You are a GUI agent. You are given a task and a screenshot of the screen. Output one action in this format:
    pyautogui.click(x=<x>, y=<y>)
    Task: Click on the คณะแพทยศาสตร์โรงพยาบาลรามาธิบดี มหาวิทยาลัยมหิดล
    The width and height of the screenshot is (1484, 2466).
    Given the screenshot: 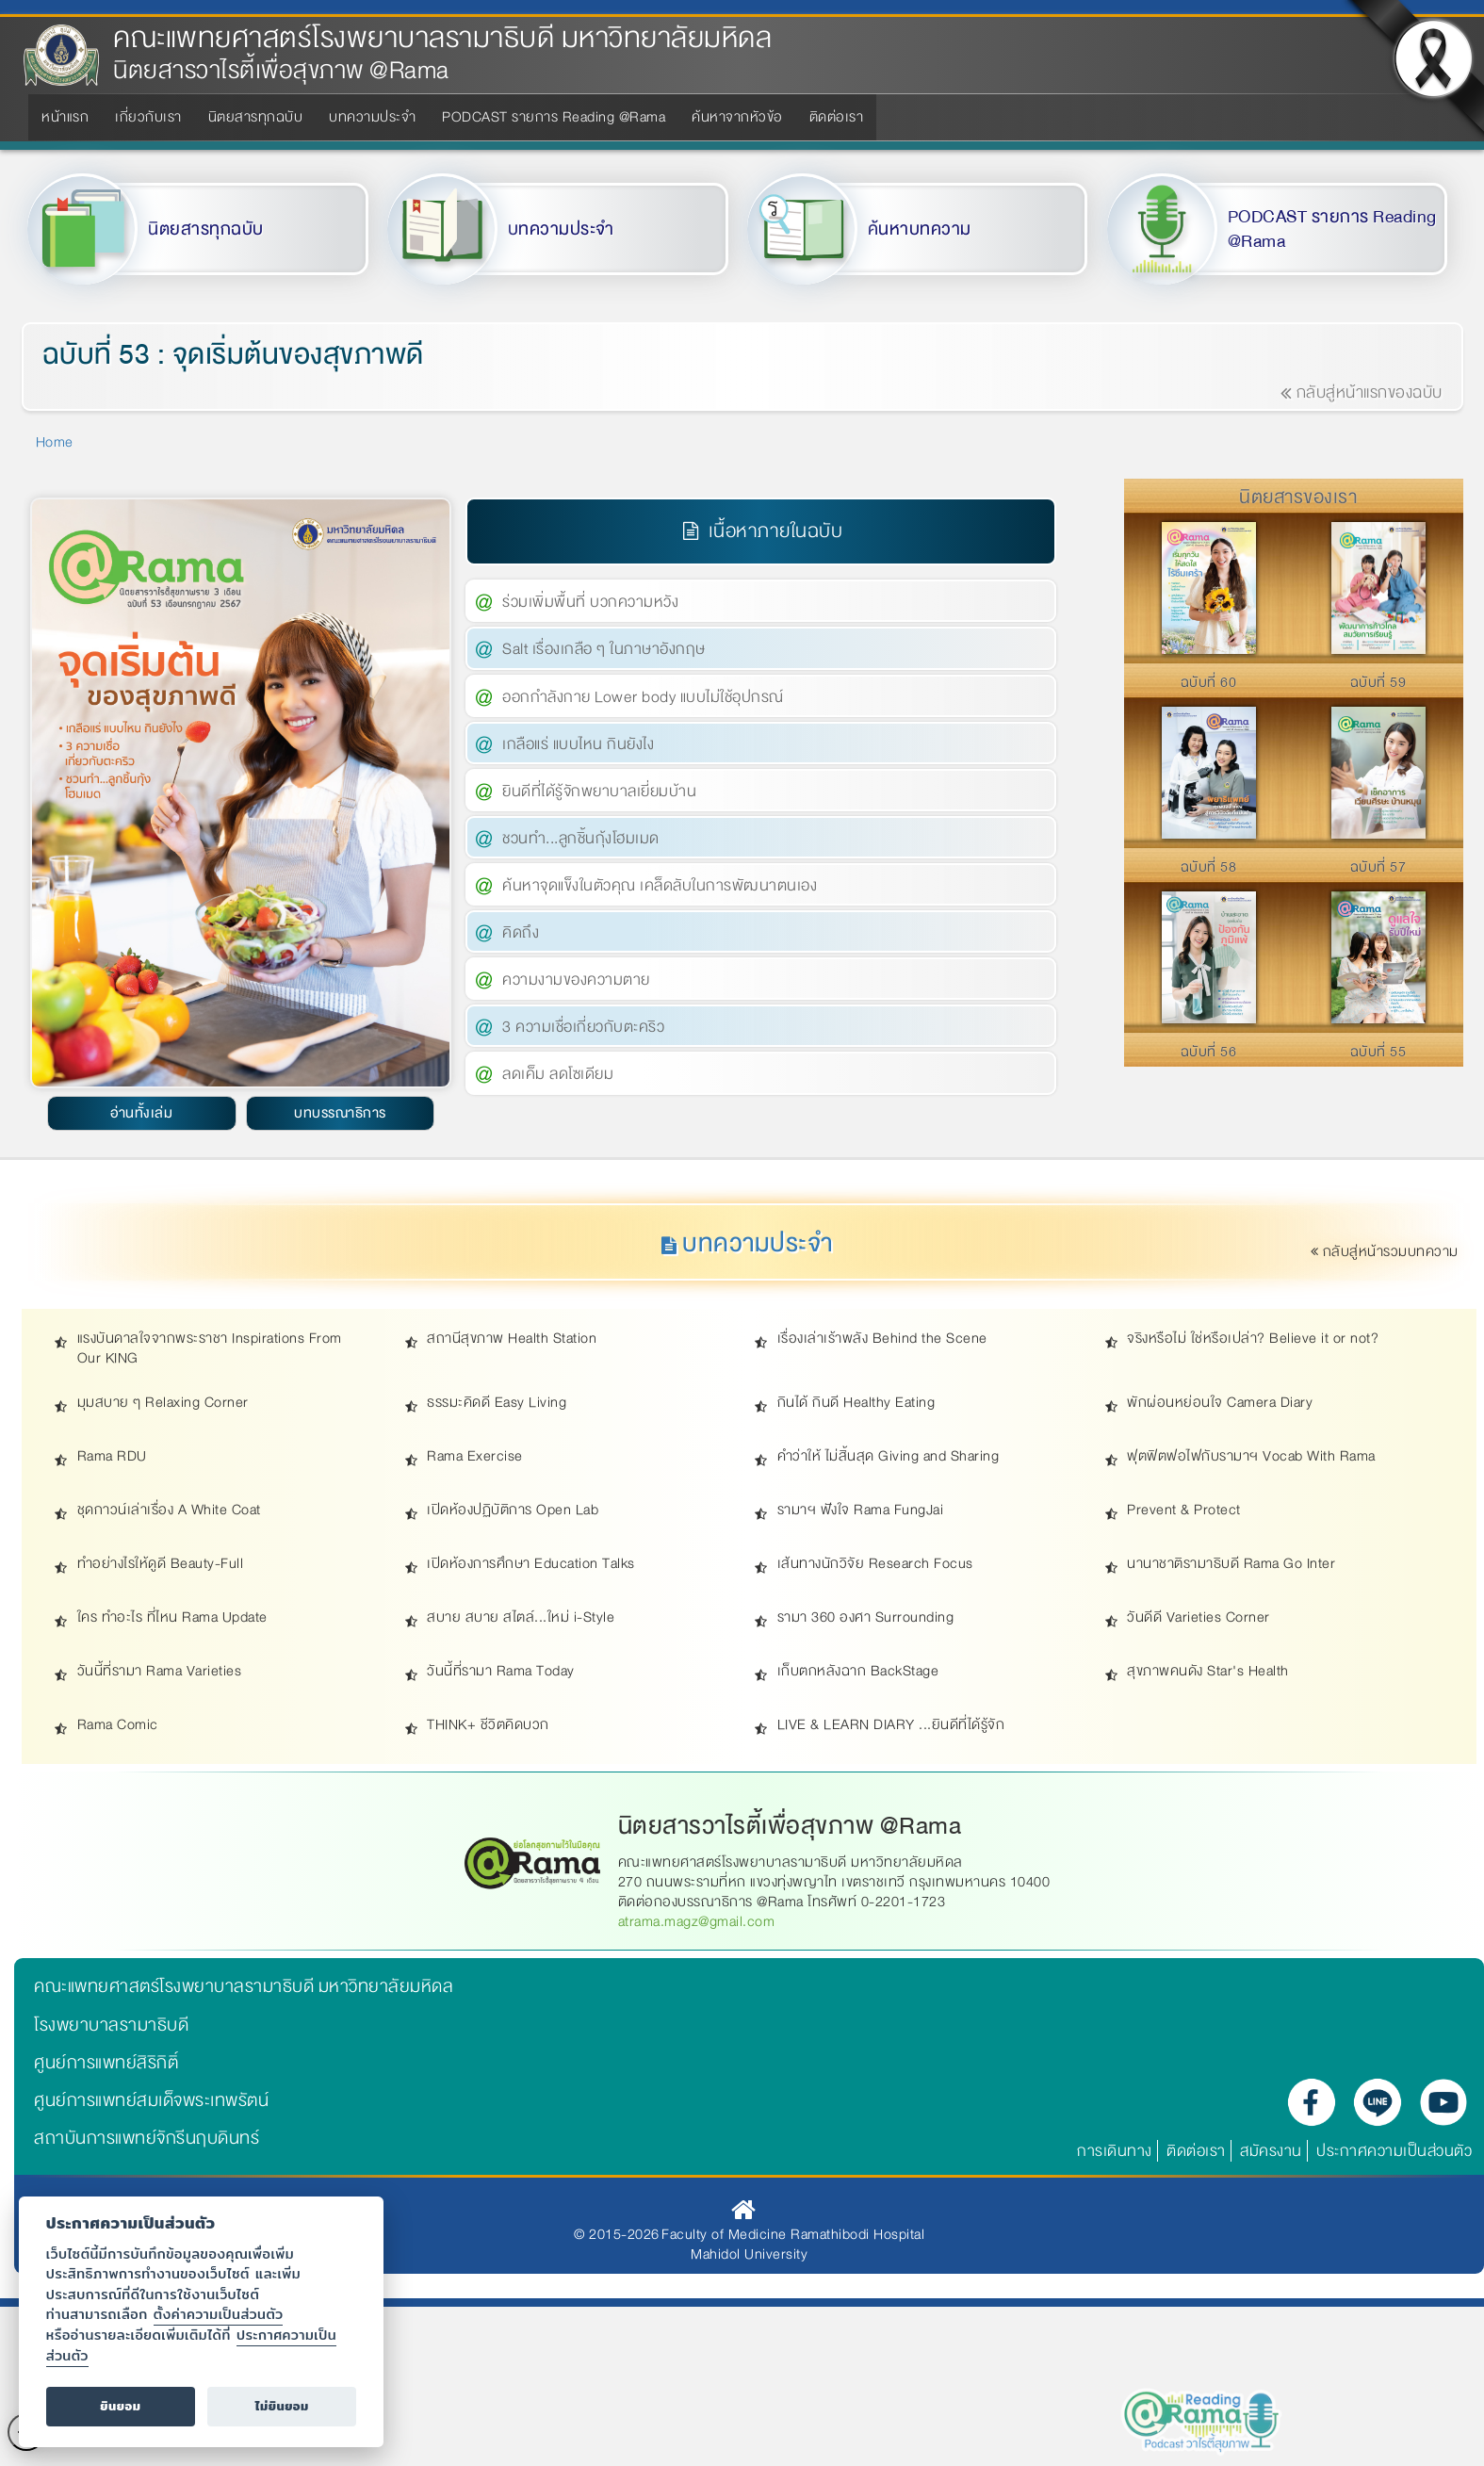 What is the action you would take?
    pyautogui.click(x=442, y=38)
    